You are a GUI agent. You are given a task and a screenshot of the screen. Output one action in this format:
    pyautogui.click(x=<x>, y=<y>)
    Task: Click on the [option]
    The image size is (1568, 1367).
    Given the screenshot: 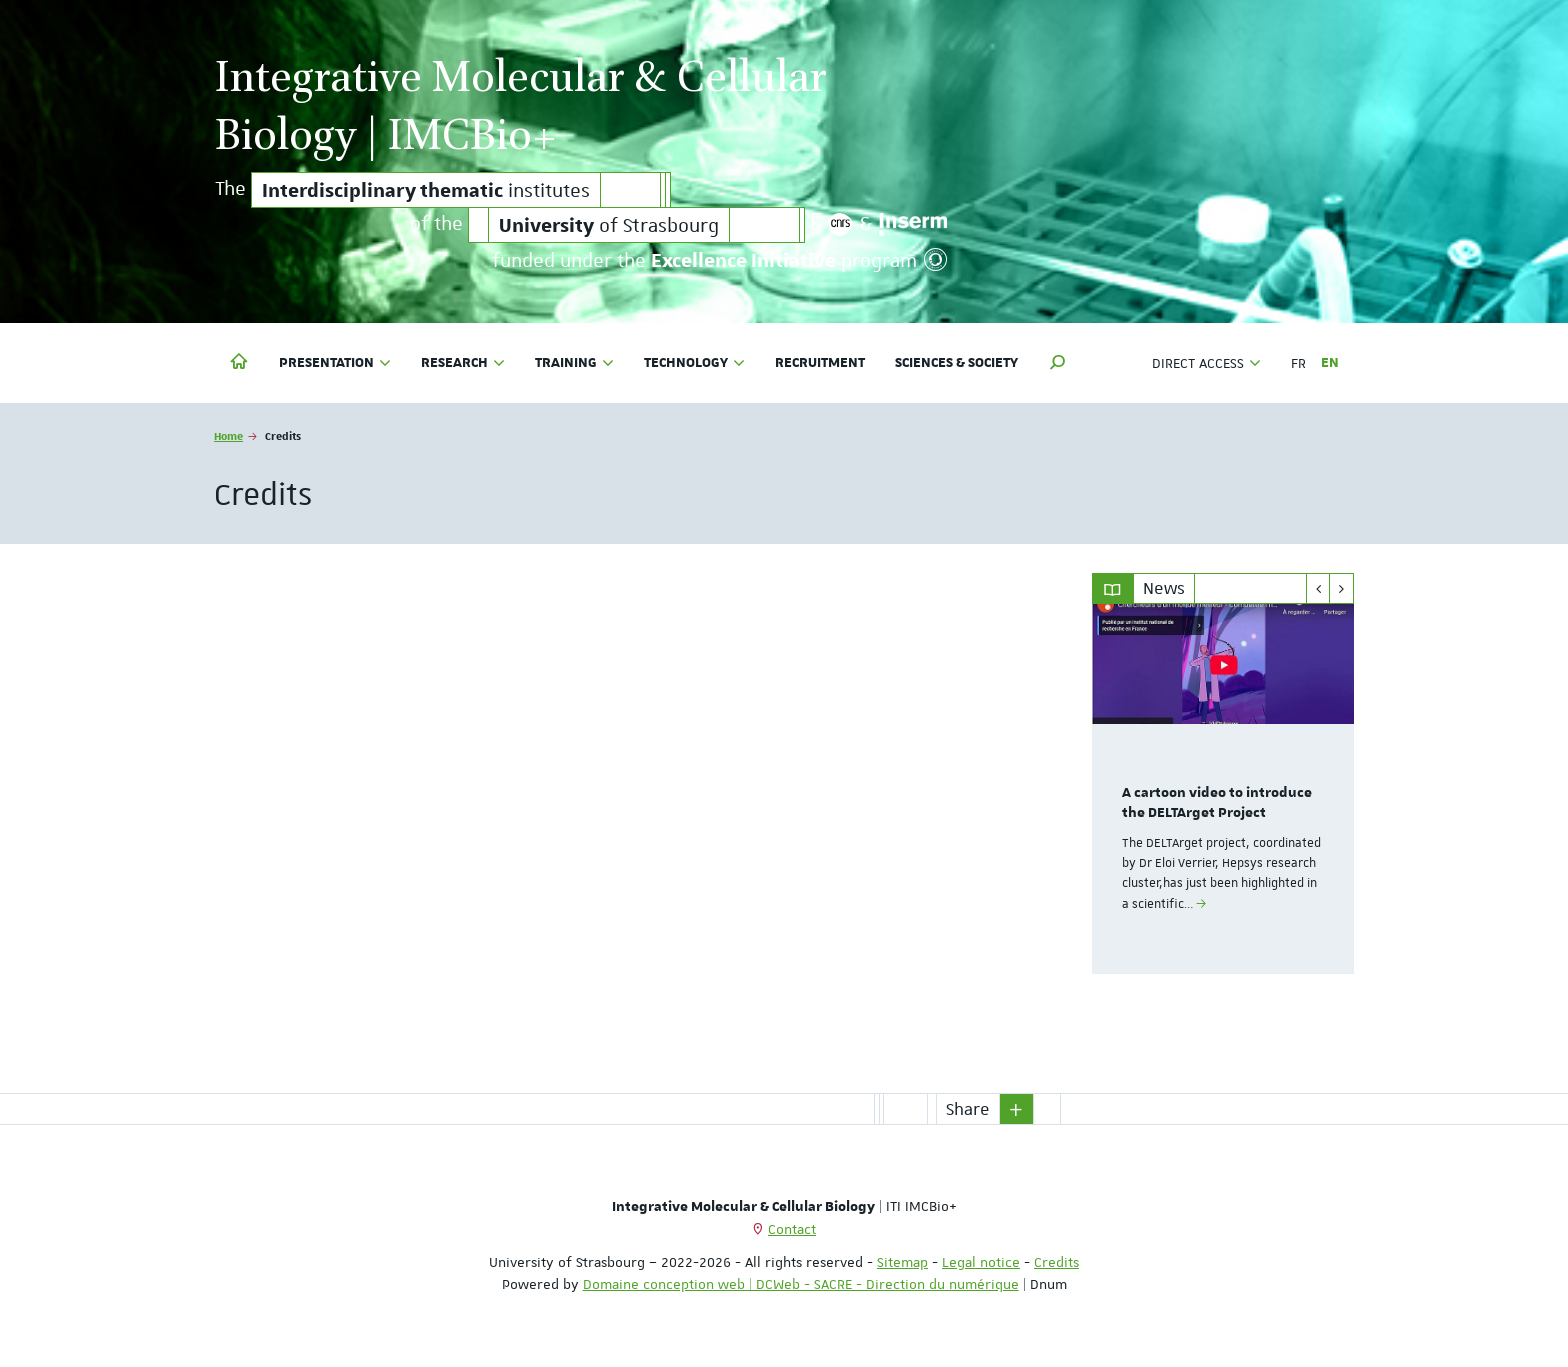 What is the action you would take?
    pyautogui.click(x=1223, y=789)
    